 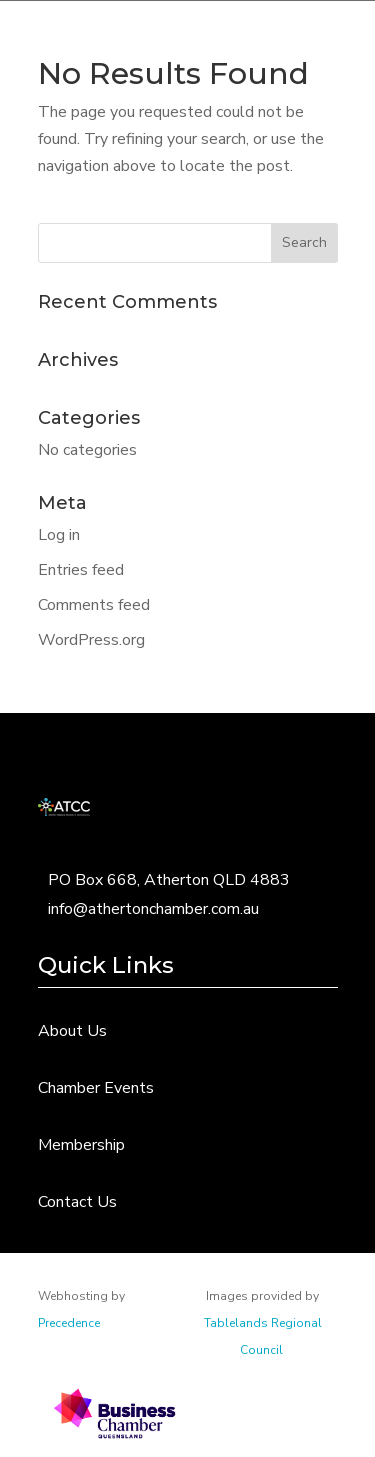 I want to click on Precedence, so click(x=69, y=1323).